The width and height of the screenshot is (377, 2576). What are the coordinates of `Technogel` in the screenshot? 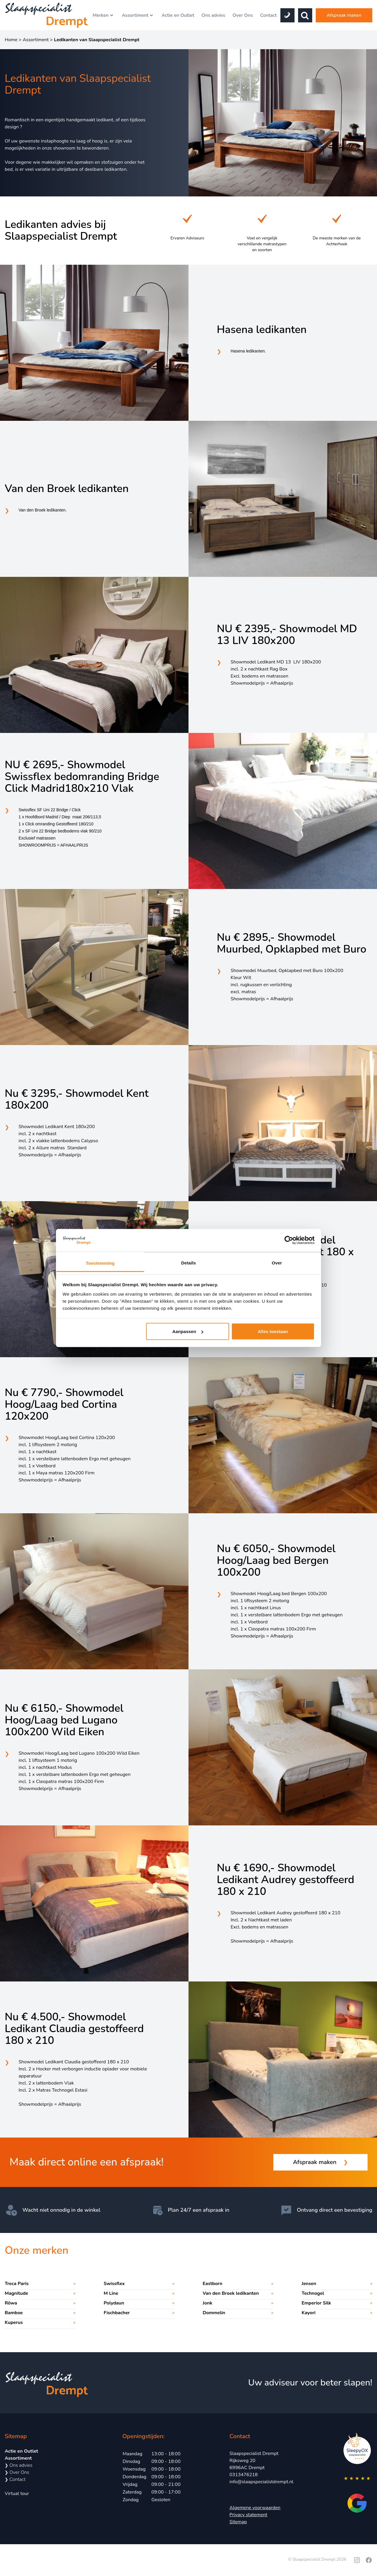 It's located at (313, 2293).